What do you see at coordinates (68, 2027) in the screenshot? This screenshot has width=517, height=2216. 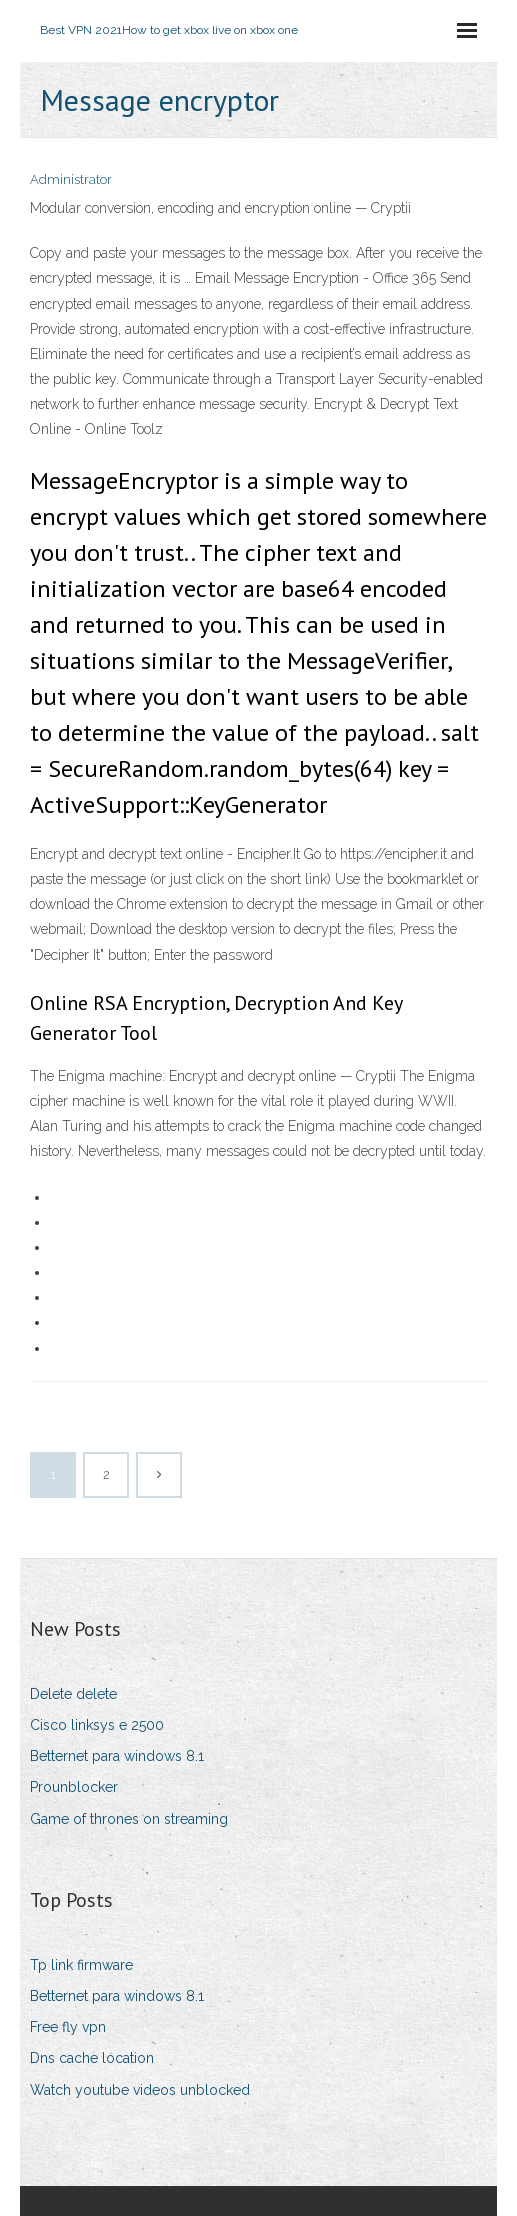 I see `Free fly vpn` at bounding box center [68, 2027].